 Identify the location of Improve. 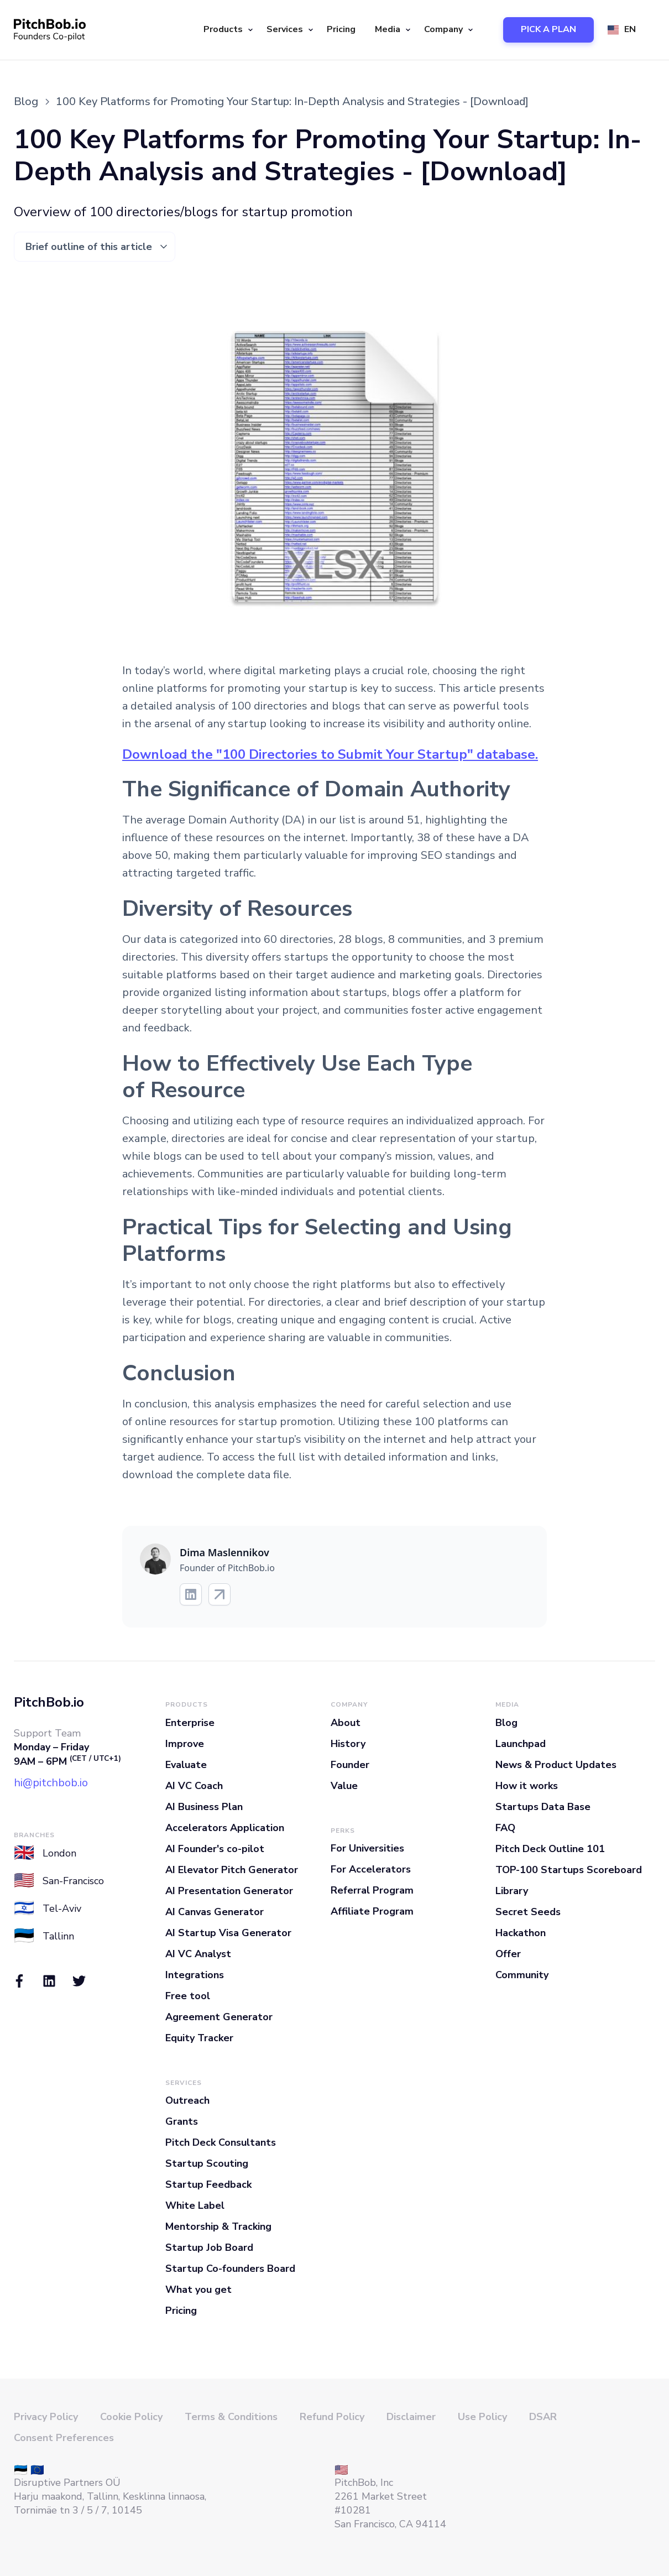
(184, 1744).